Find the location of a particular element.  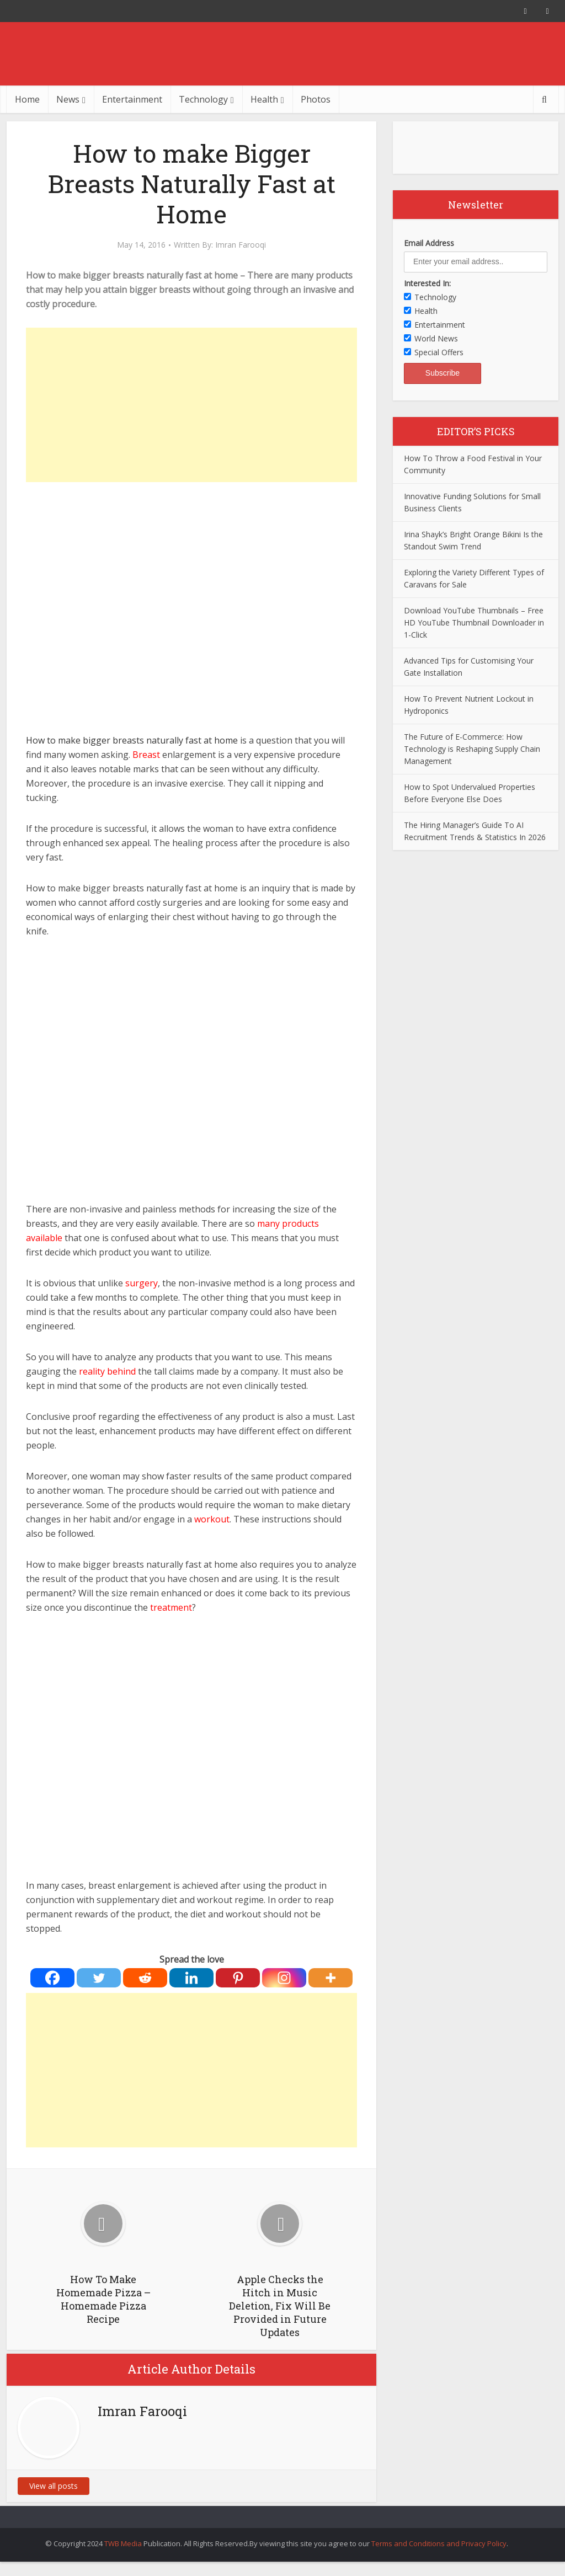

[Linkedin] is located at coordinates (191, 1977).